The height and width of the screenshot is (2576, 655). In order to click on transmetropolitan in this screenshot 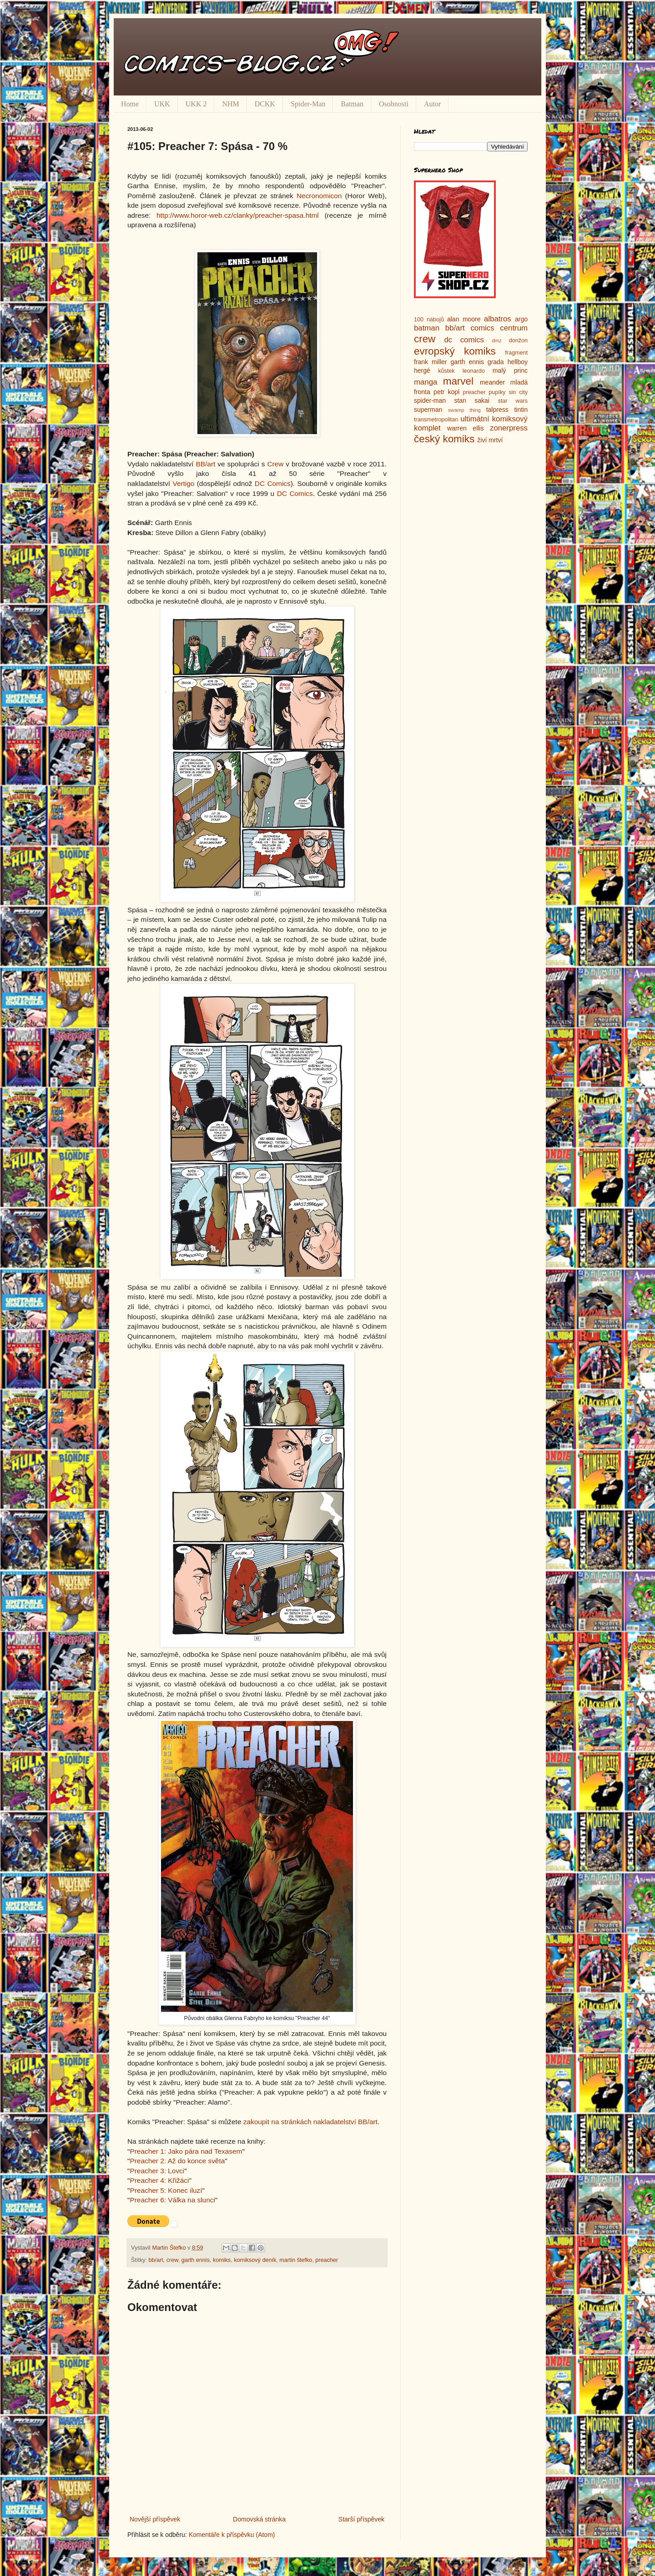, I will do `click(436, 419)`.